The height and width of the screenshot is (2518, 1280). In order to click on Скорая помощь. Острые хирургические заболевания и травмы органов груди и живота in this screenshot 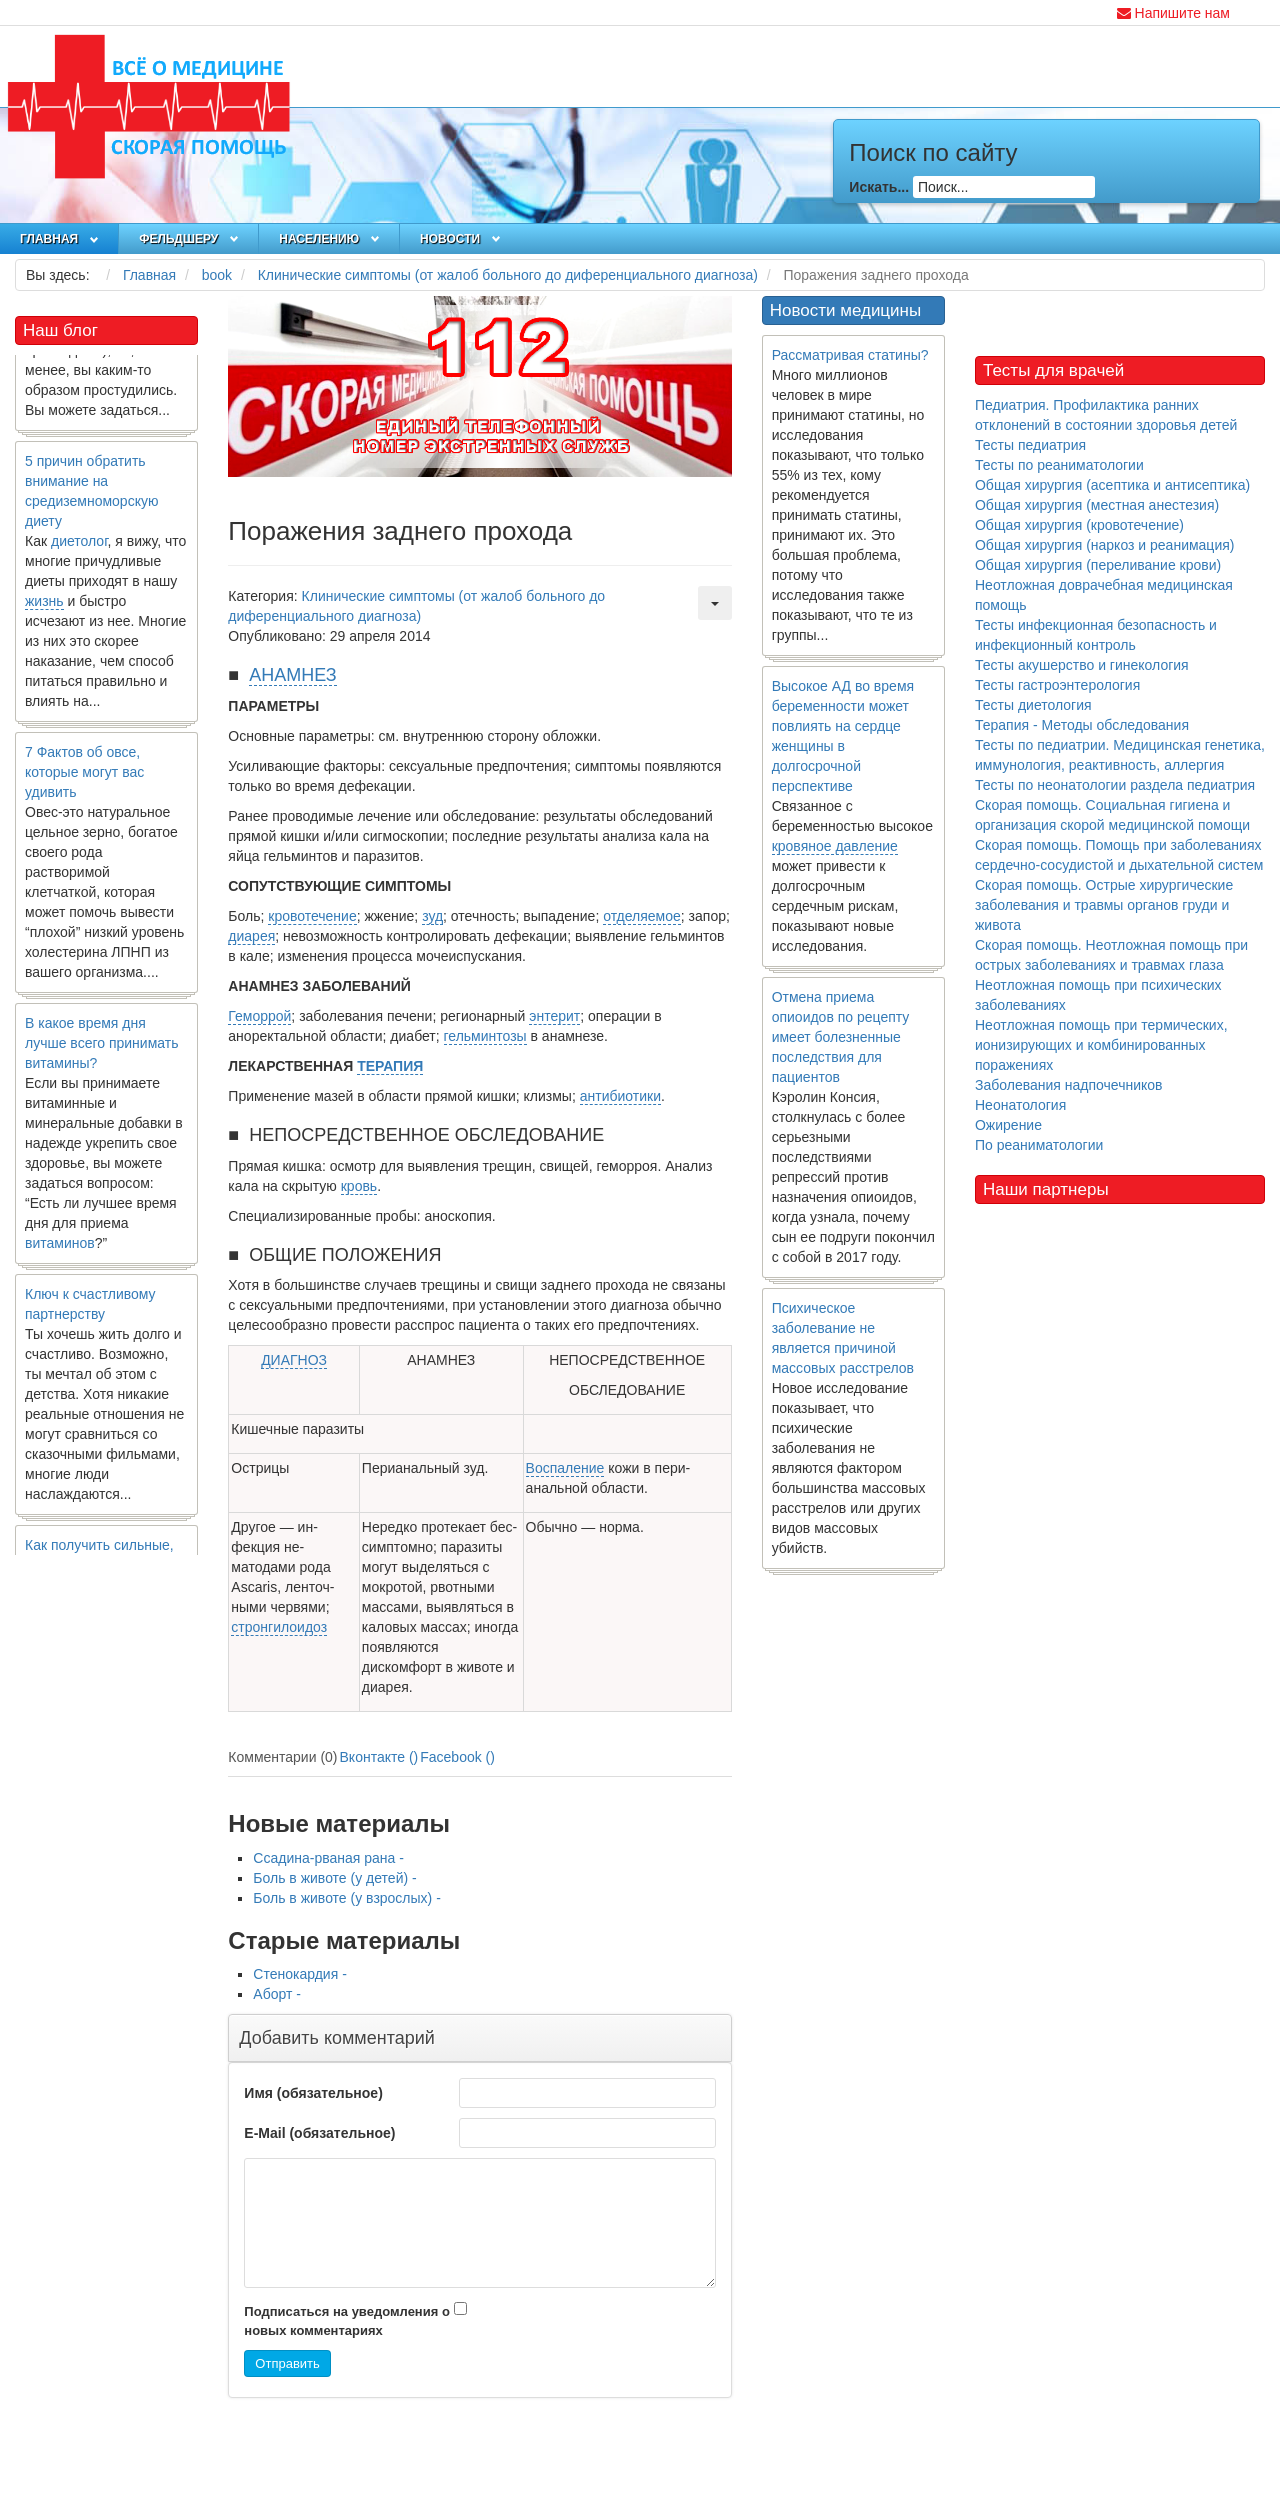, I will do `click(1104, 905)`.